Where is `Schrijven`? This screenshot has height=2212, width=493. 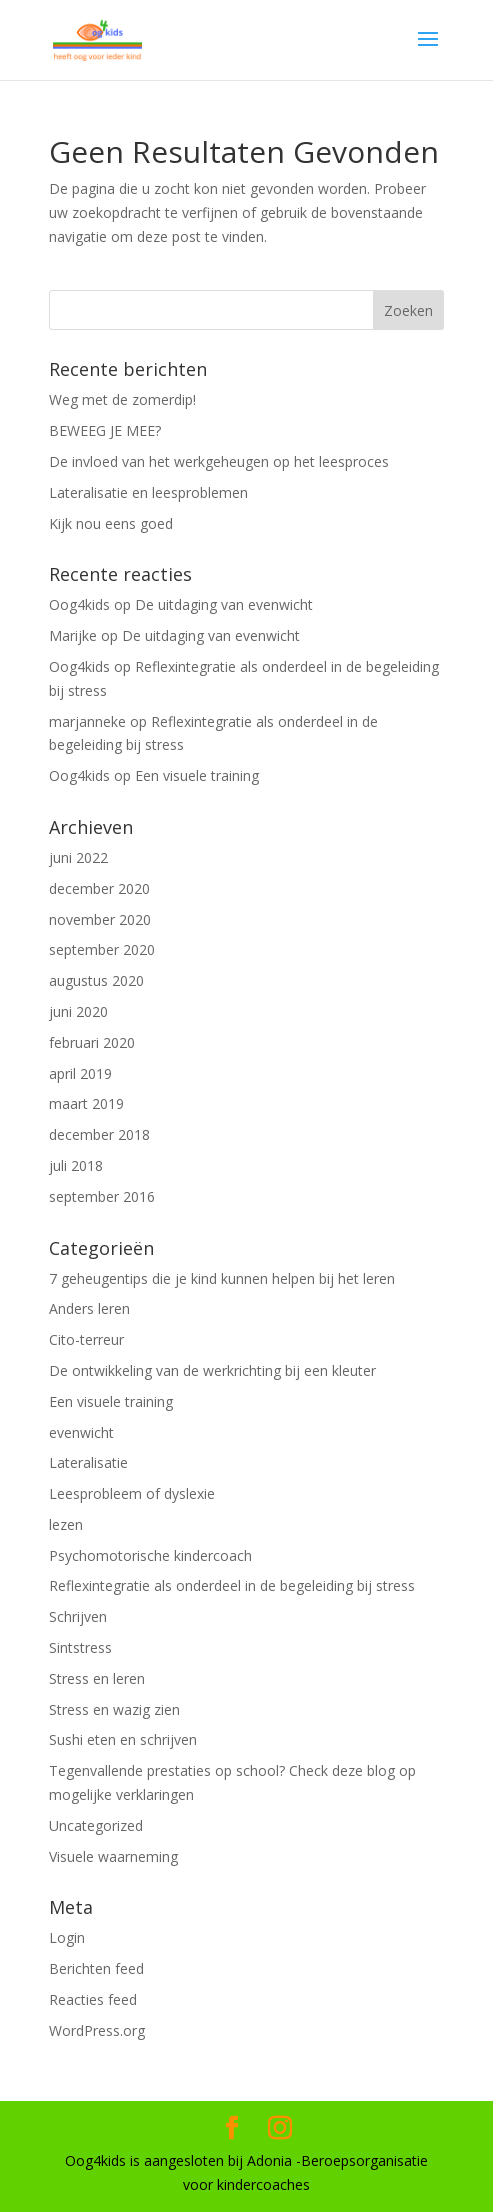
Schrijven is located at coordinates (78, 1616).